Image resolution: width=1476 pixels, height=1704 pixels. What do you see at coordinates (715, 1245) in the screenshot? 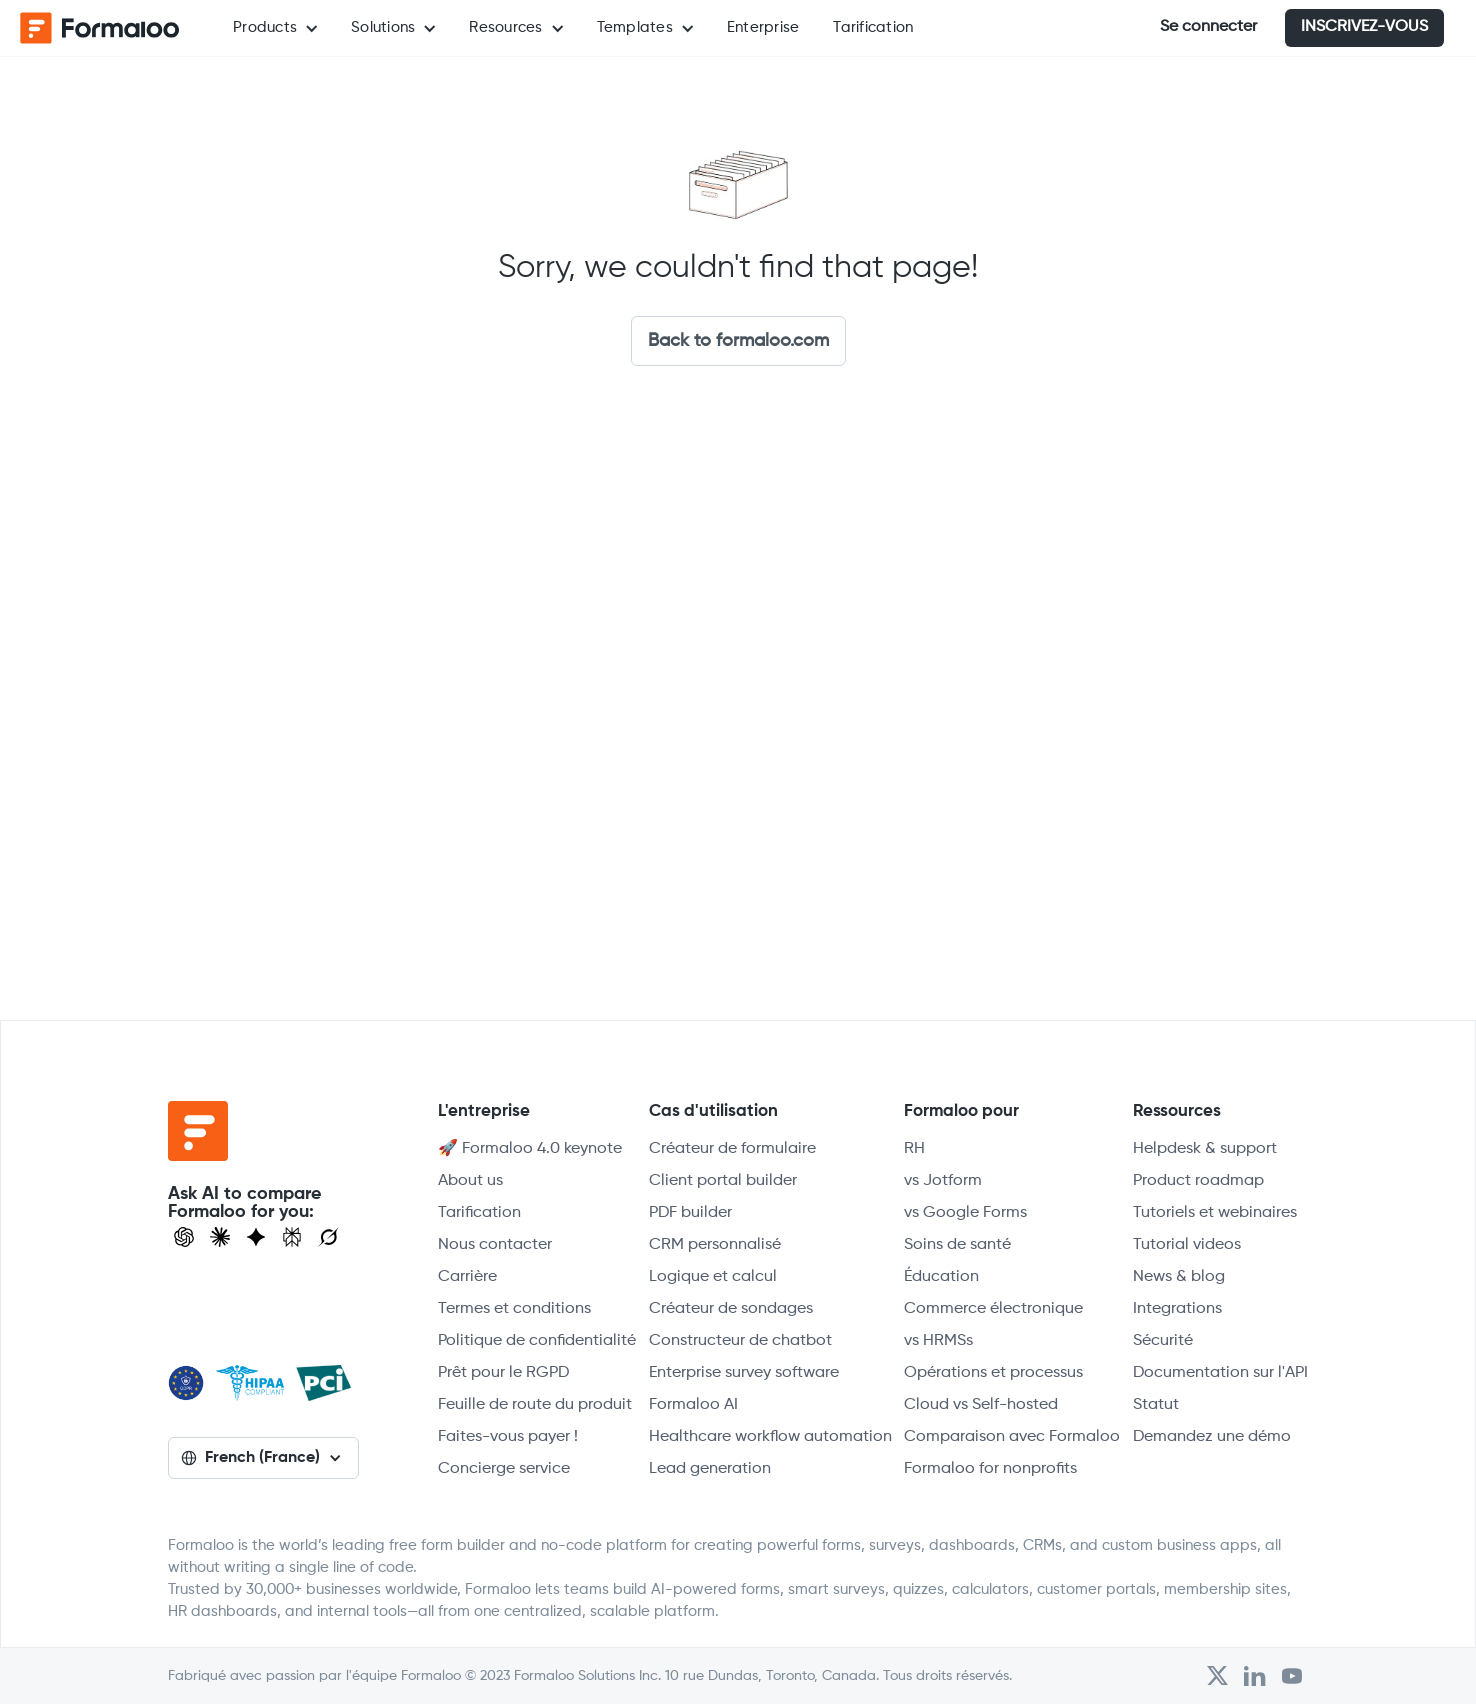
I see `CRM personnalisé` at bounding box center [715, 1245].